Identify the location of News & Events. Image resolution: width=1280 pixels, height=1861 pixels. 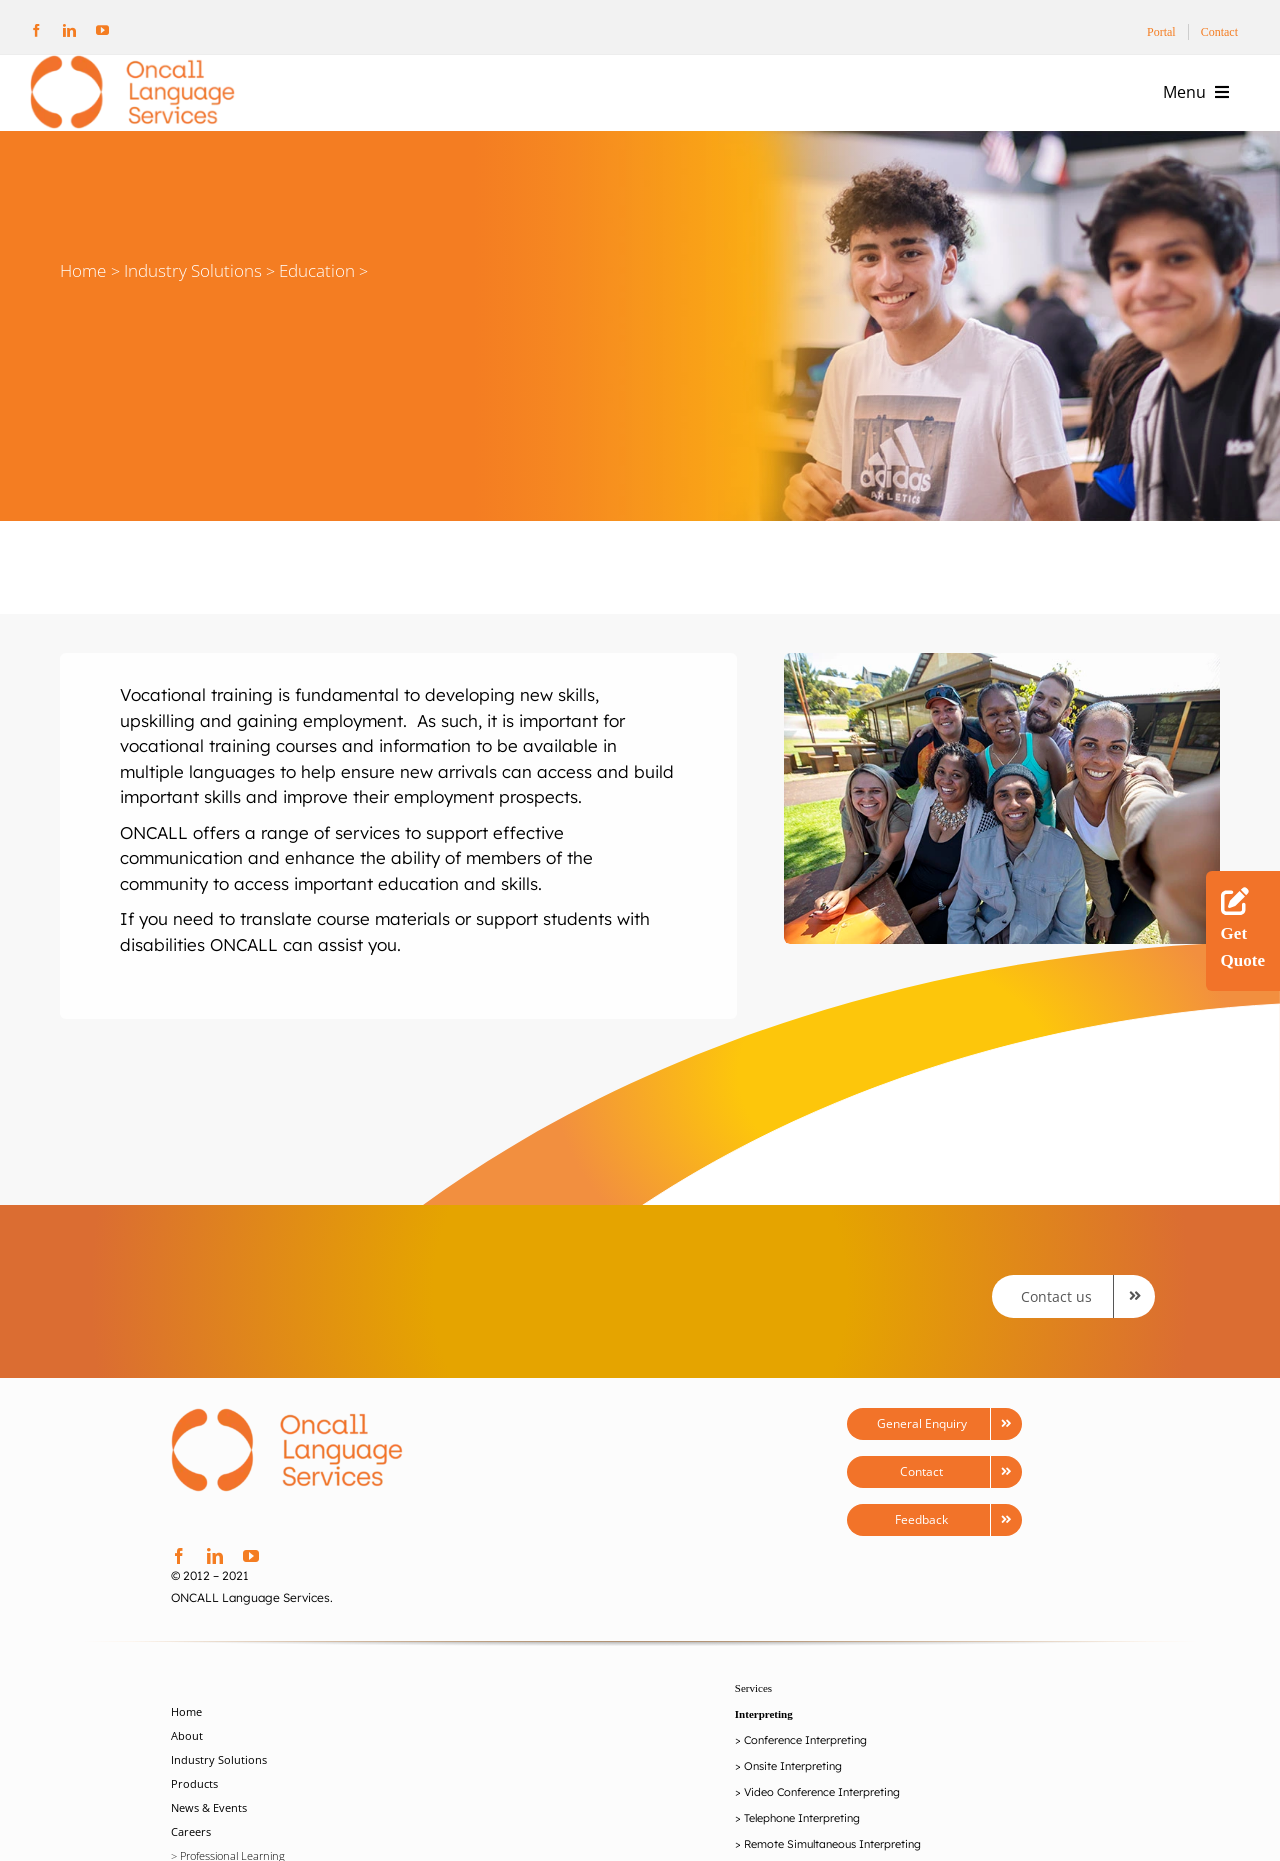
(209, 1807).